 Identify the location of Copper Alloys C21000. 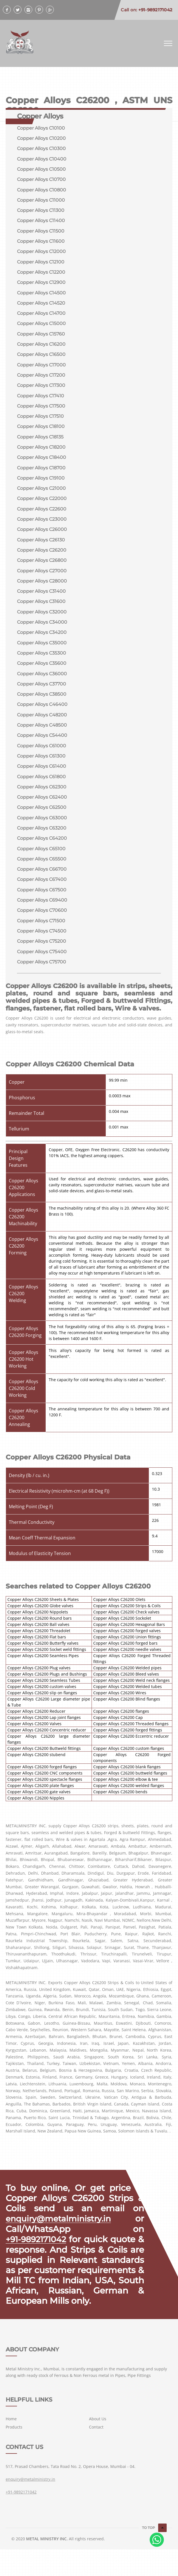
(41, 495).